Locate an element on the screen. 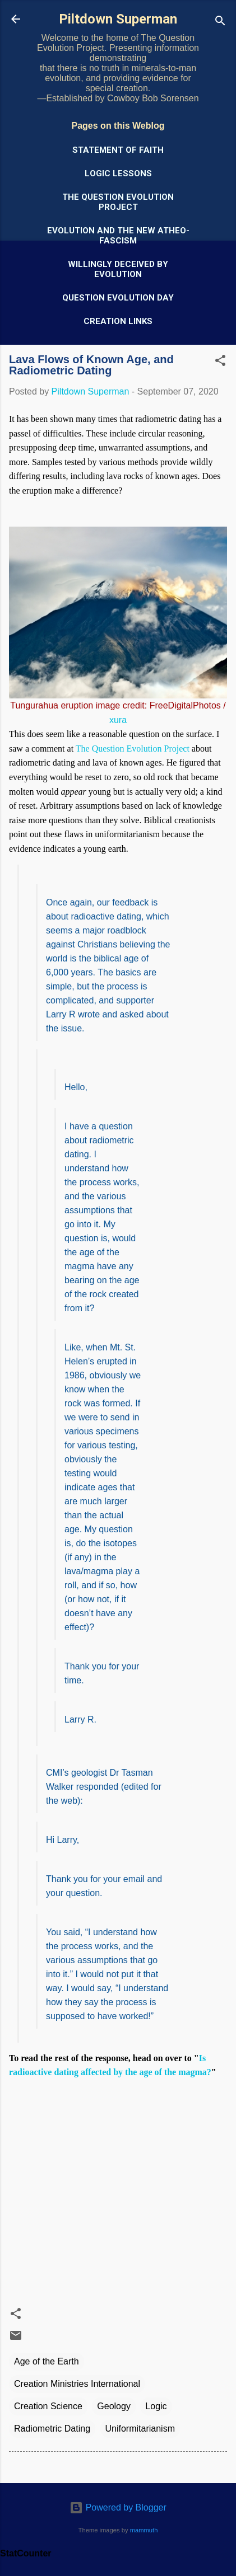 This screenshot has height=2576, width=236. Radiometric Dating is located at coordinates (52, 2428).